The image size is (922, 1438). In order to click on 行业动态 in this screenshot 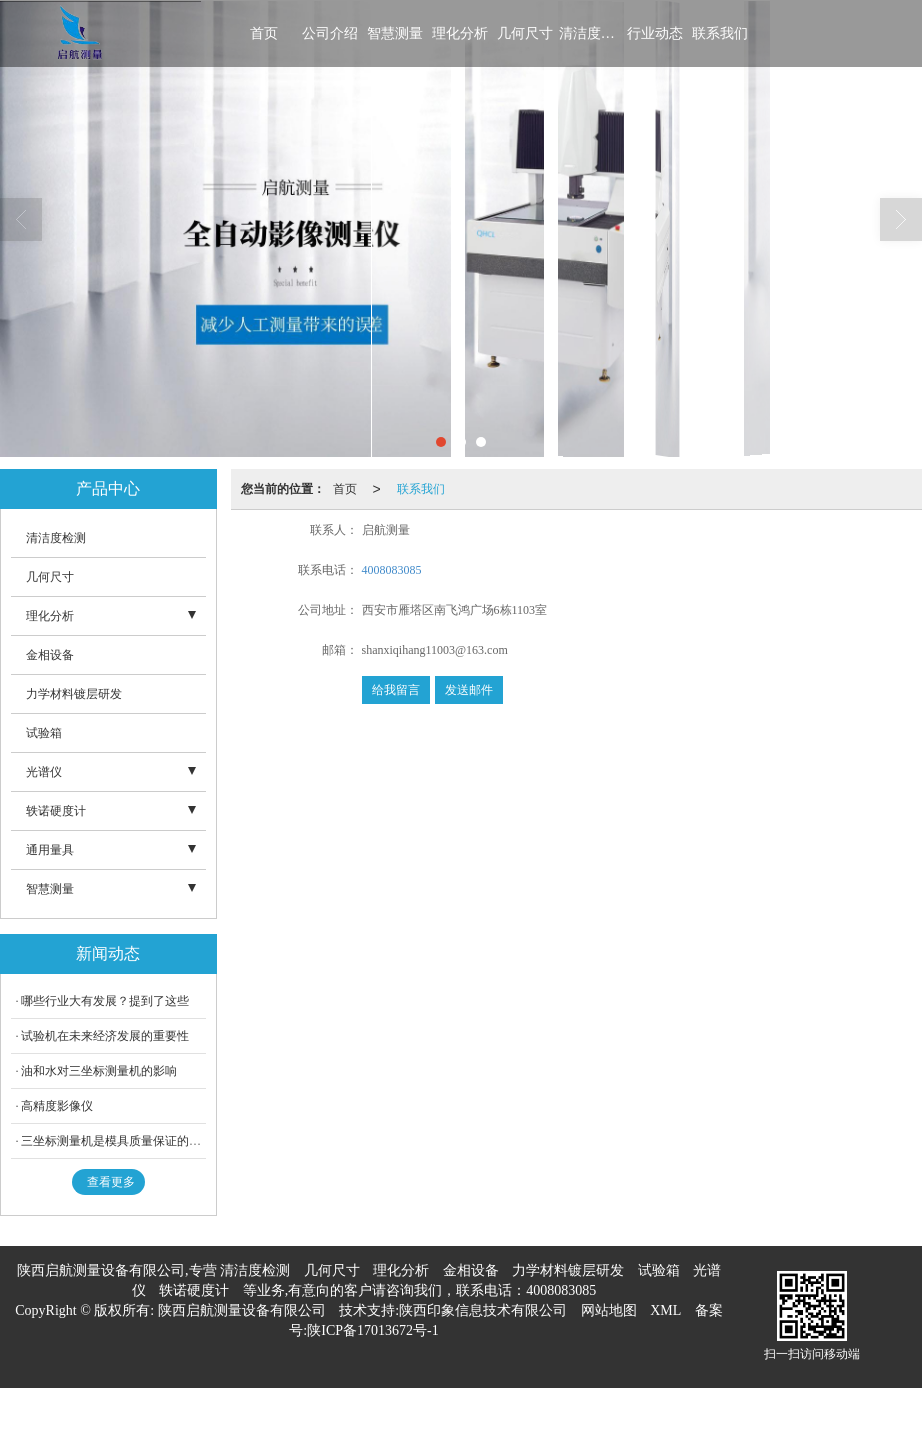, I will do `click(655, 33)`.